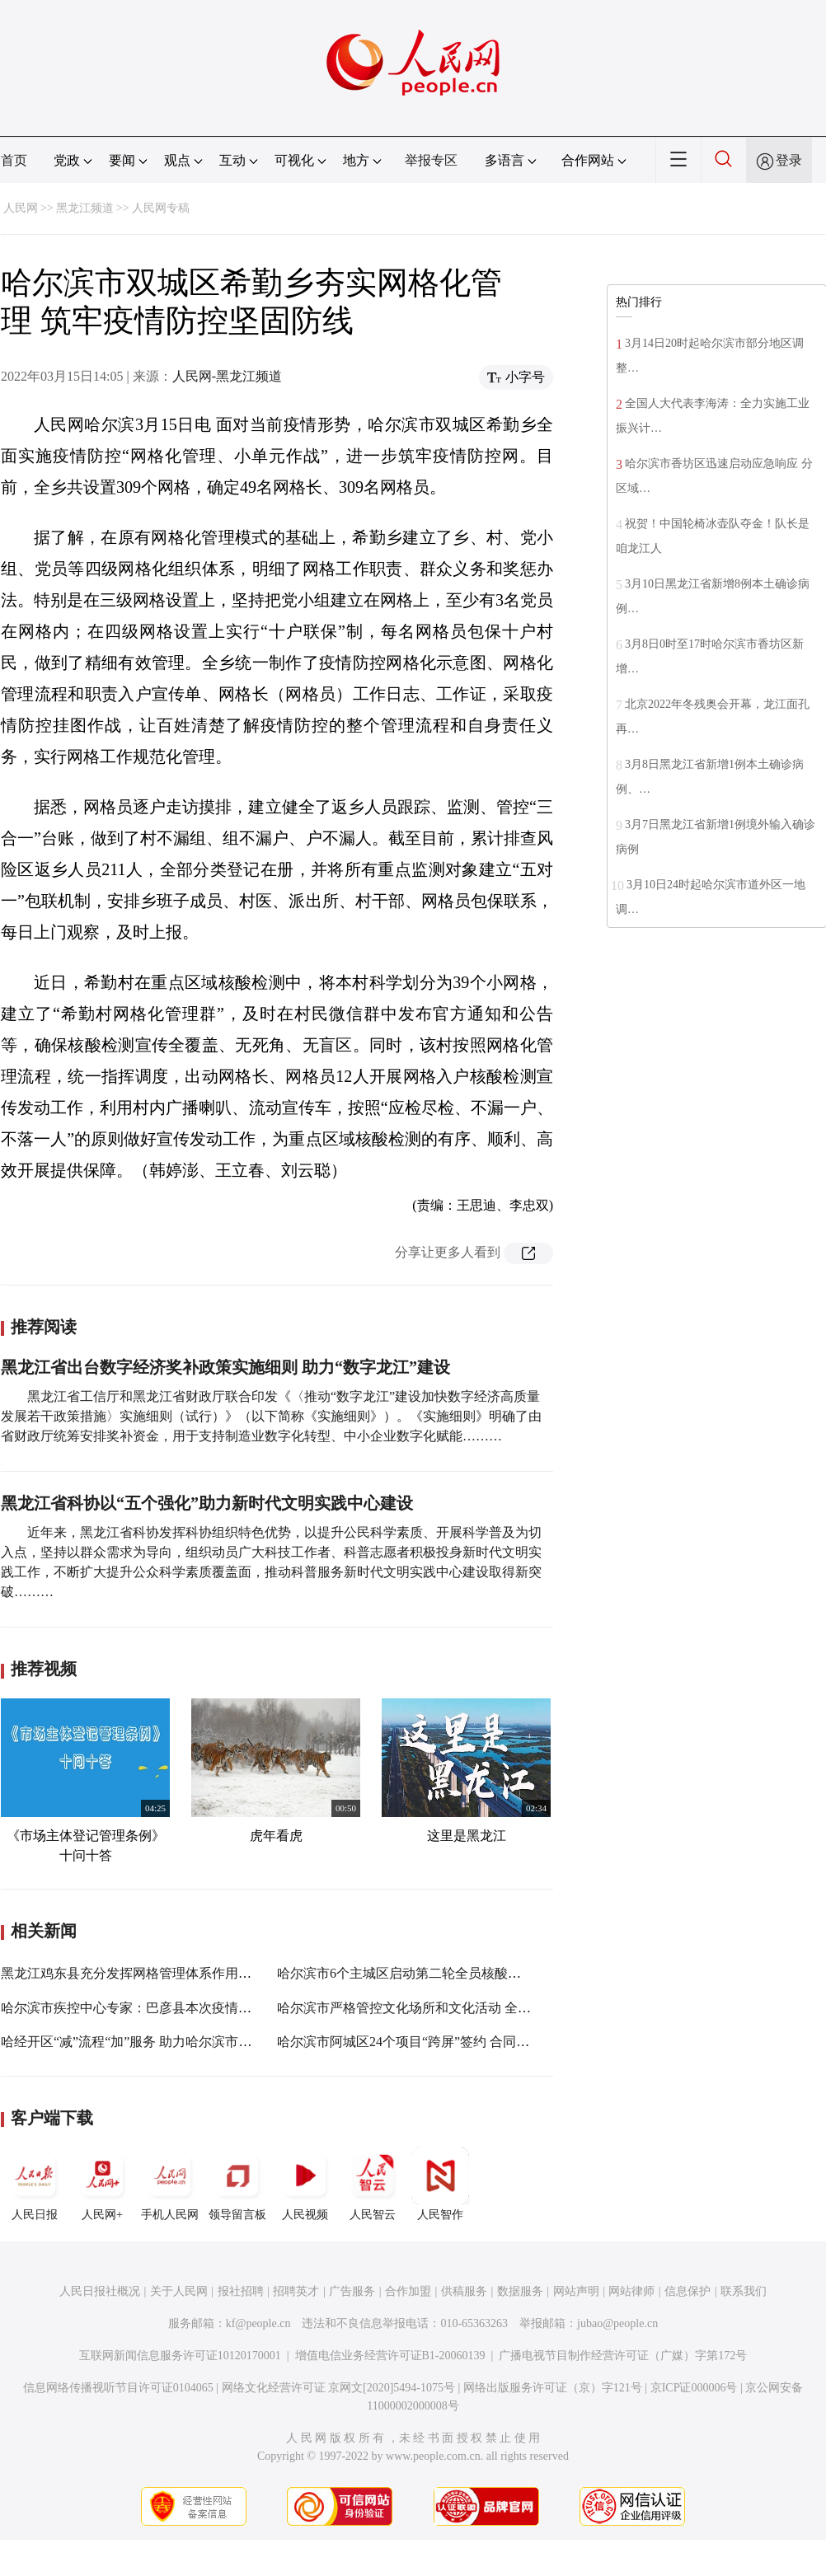  Describe the element at coordinates (576, 2291) in the screenshot. I see `网站声明` at that location.